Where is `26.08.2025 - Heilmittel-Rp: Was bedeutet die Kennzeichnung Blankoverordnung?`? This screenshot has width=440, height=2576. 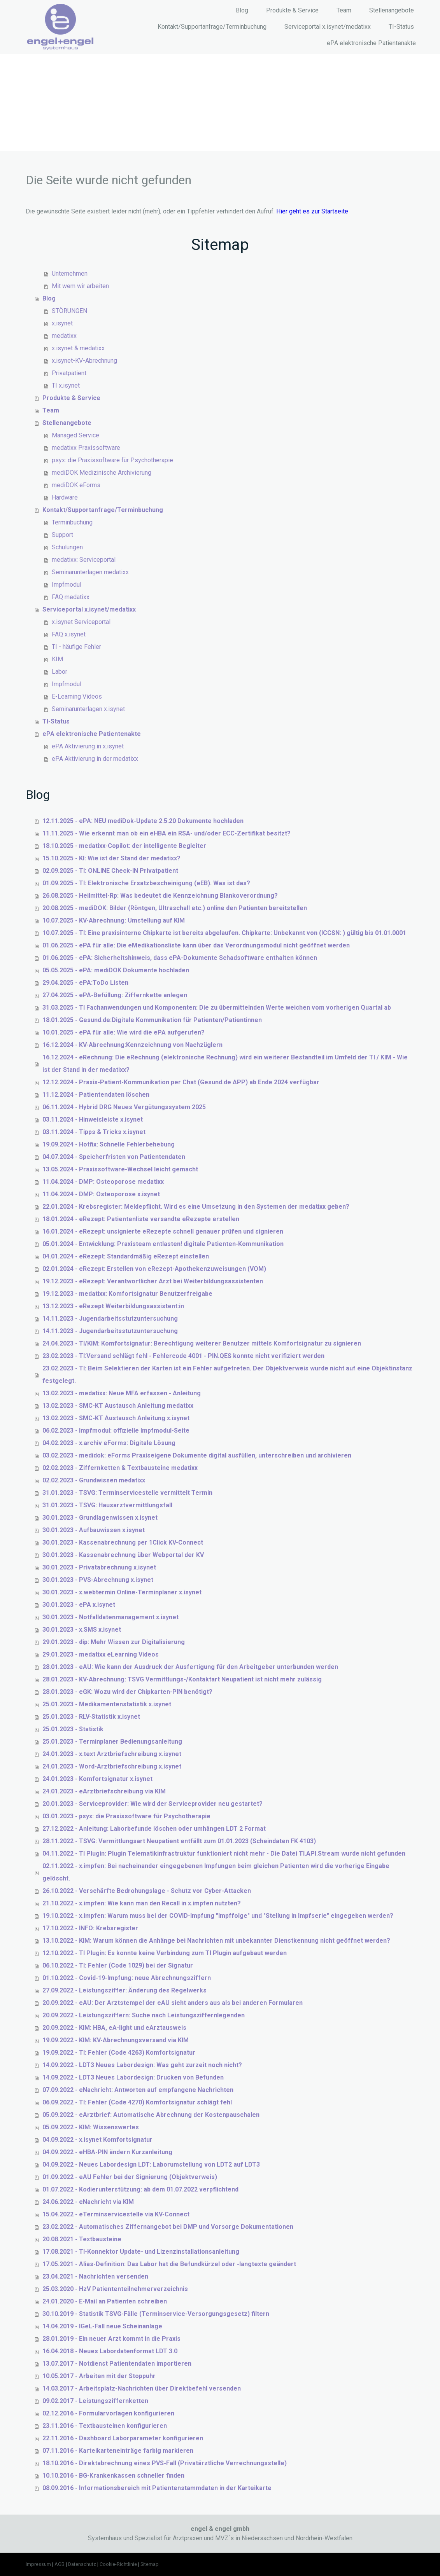
26.08.2025 - Heilmittel-Rp: Was bedeutet die Kennzeichnung Blankoverordnung? is located at coordinates (160, 895).